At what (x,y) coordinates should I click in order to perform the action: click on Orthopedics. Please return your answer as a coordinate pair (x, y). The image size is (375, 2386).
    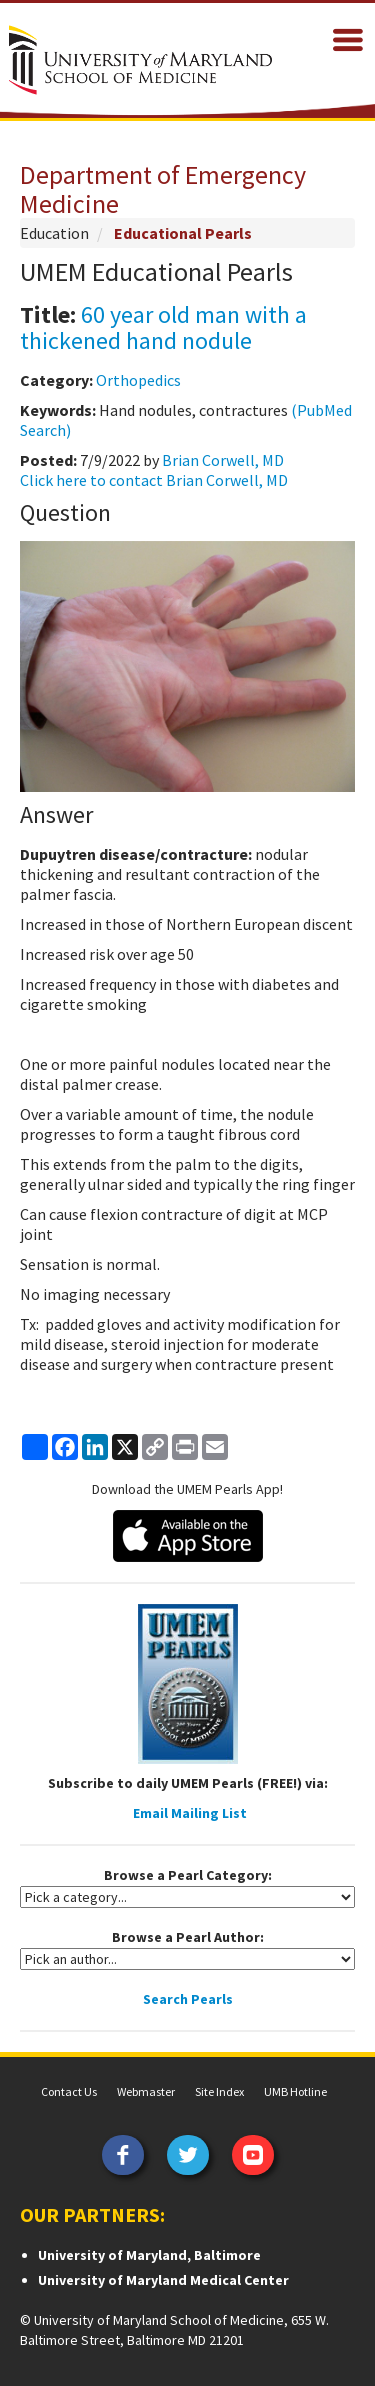
    Looking at the image, I should click on (138, 380).